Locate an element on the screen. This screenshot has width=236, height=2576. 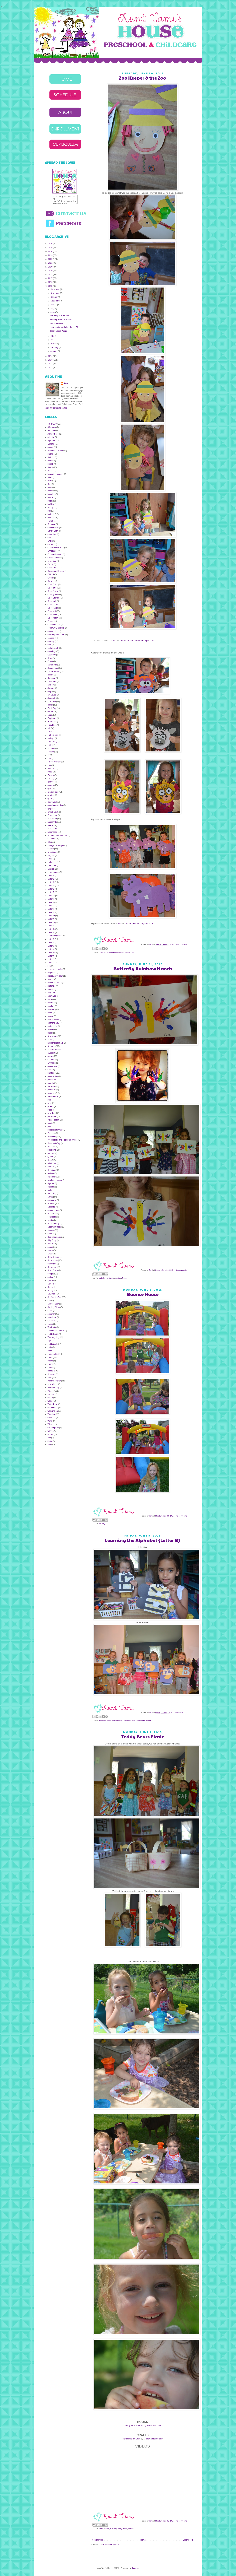
easter is located at coordinates (50, 711).